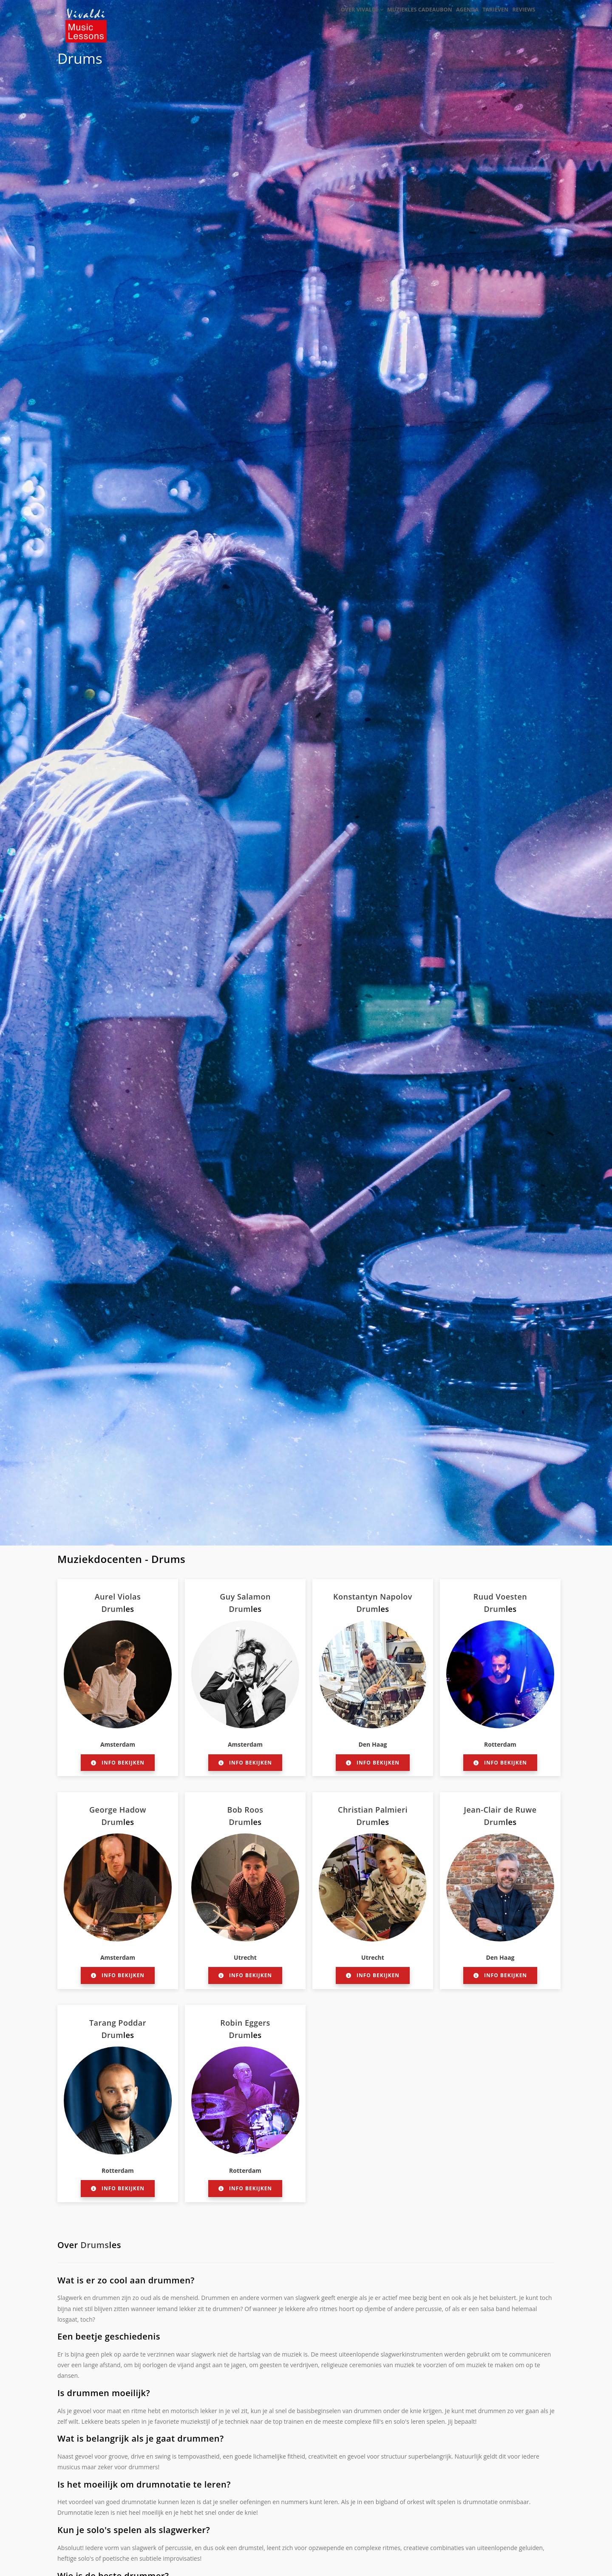 This screenshot has width=612, height=2576. I want to click on Drum, so click(112, 1609).